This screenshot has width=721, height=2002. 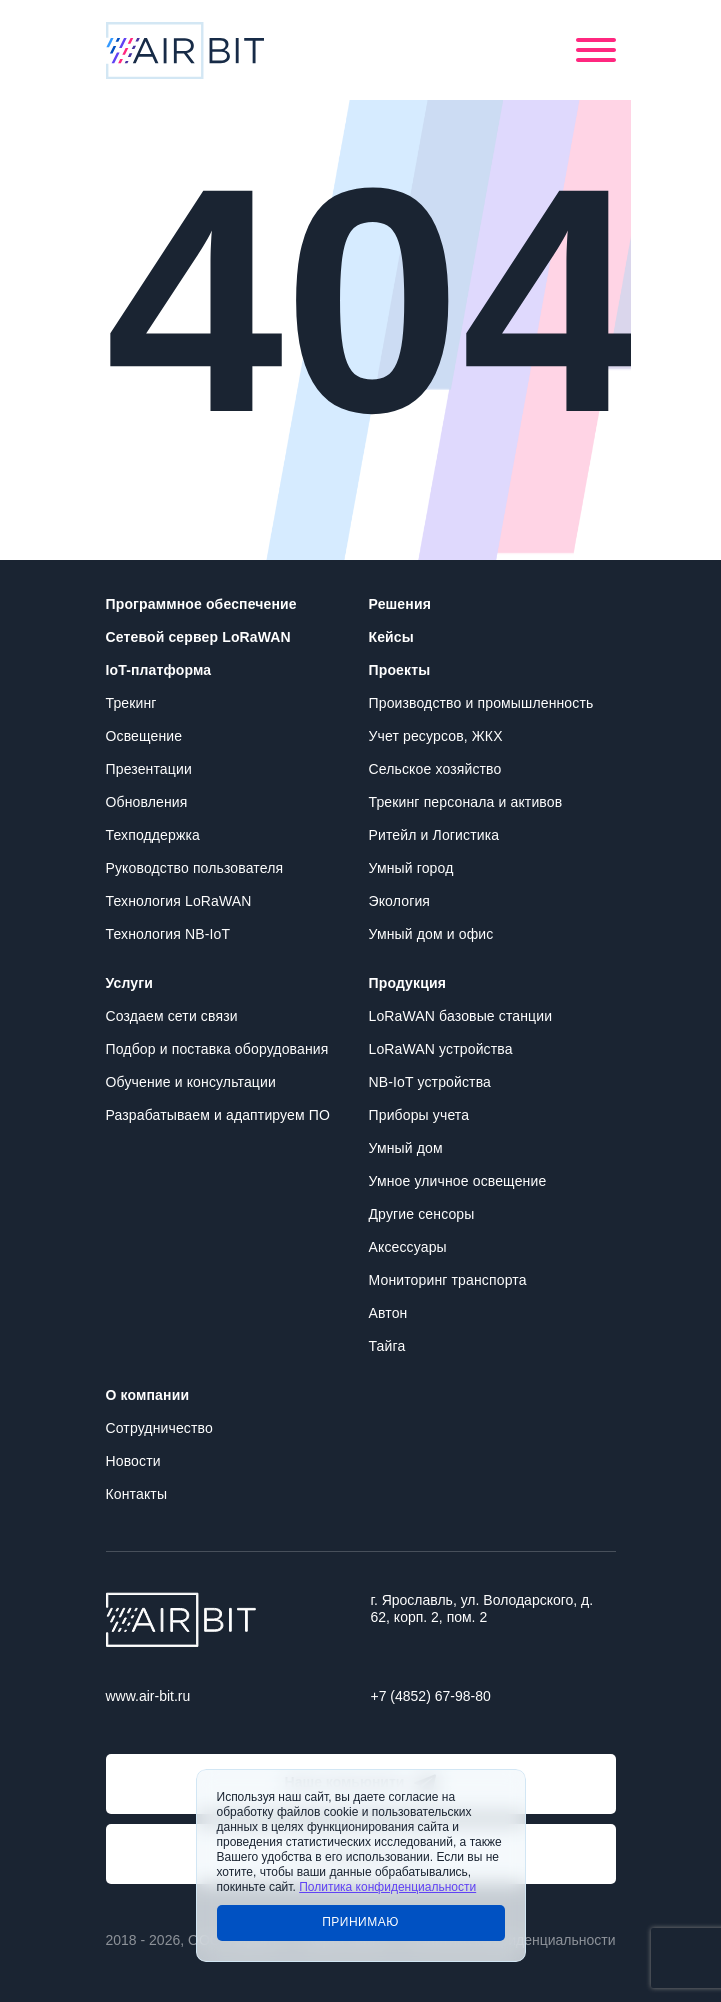 I want to click on Обновления, so click(x=147, y=802).